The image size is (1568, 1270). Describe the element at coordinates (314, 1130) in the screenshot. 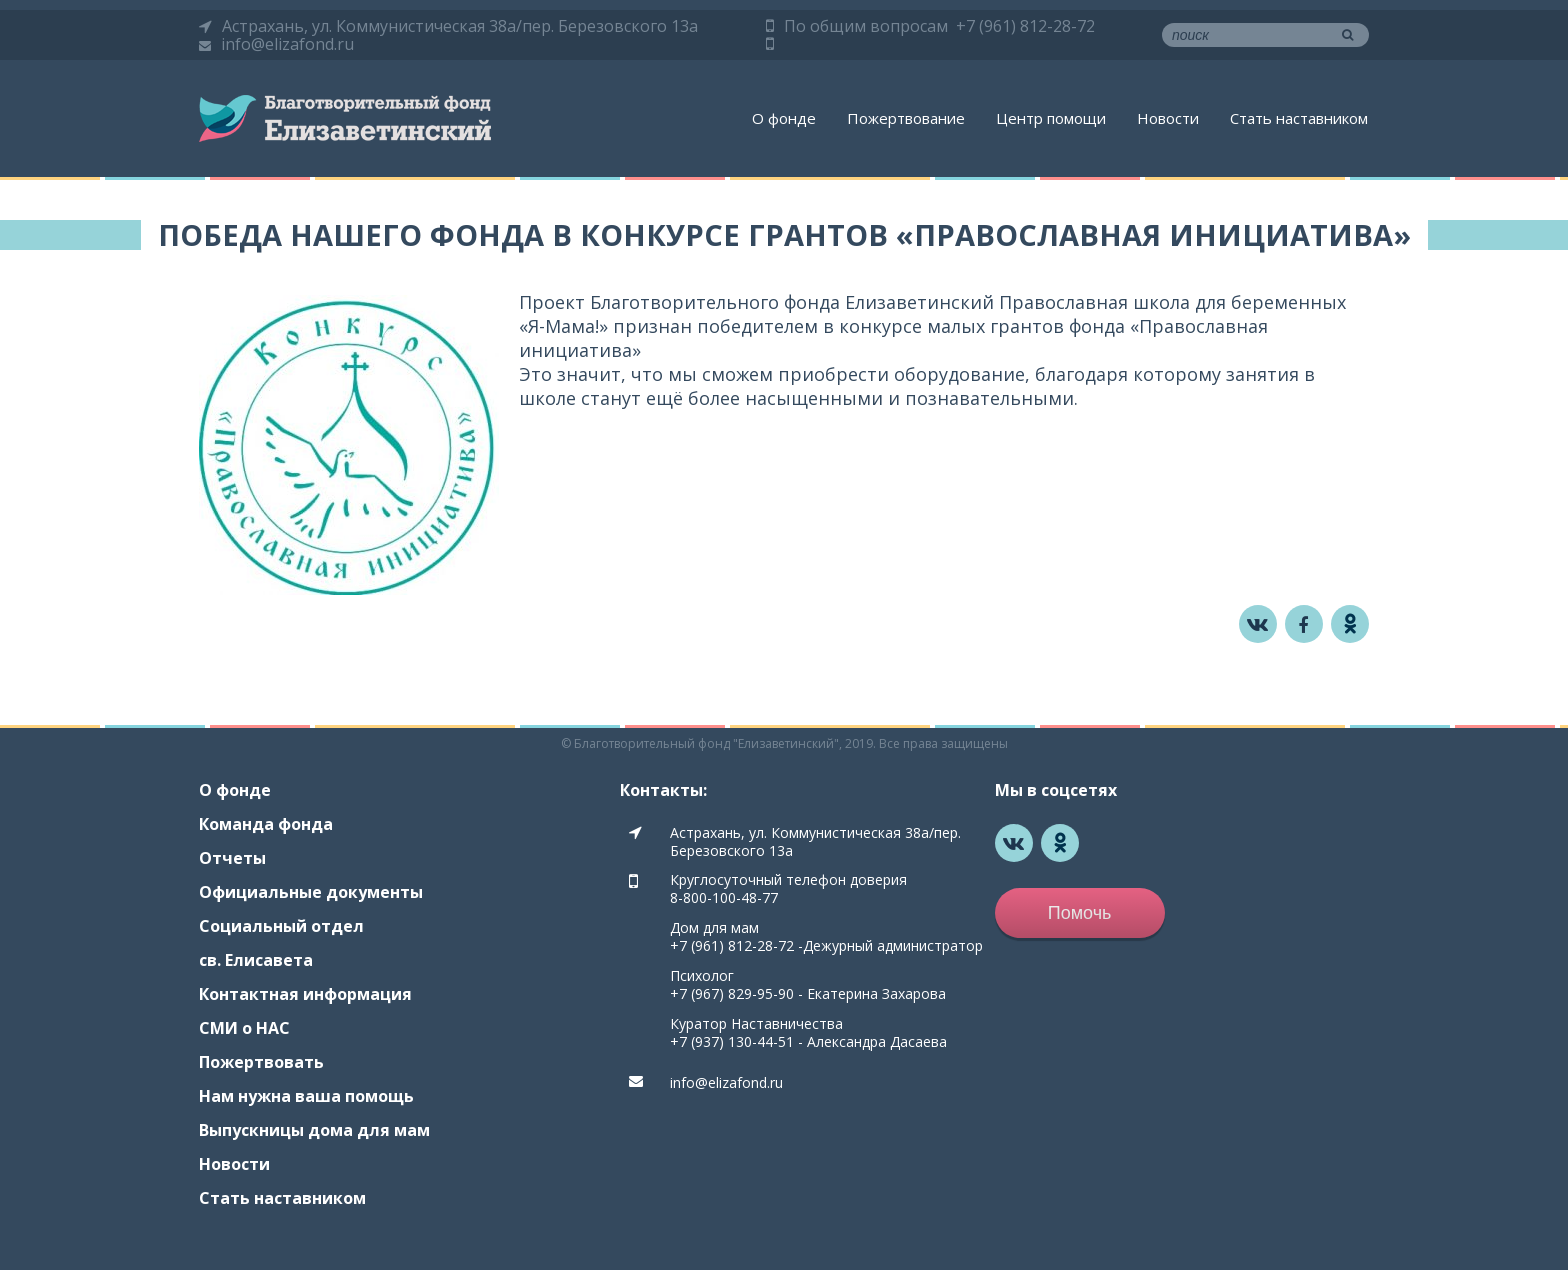

I see `Выпускницы дома для мам` at that location.